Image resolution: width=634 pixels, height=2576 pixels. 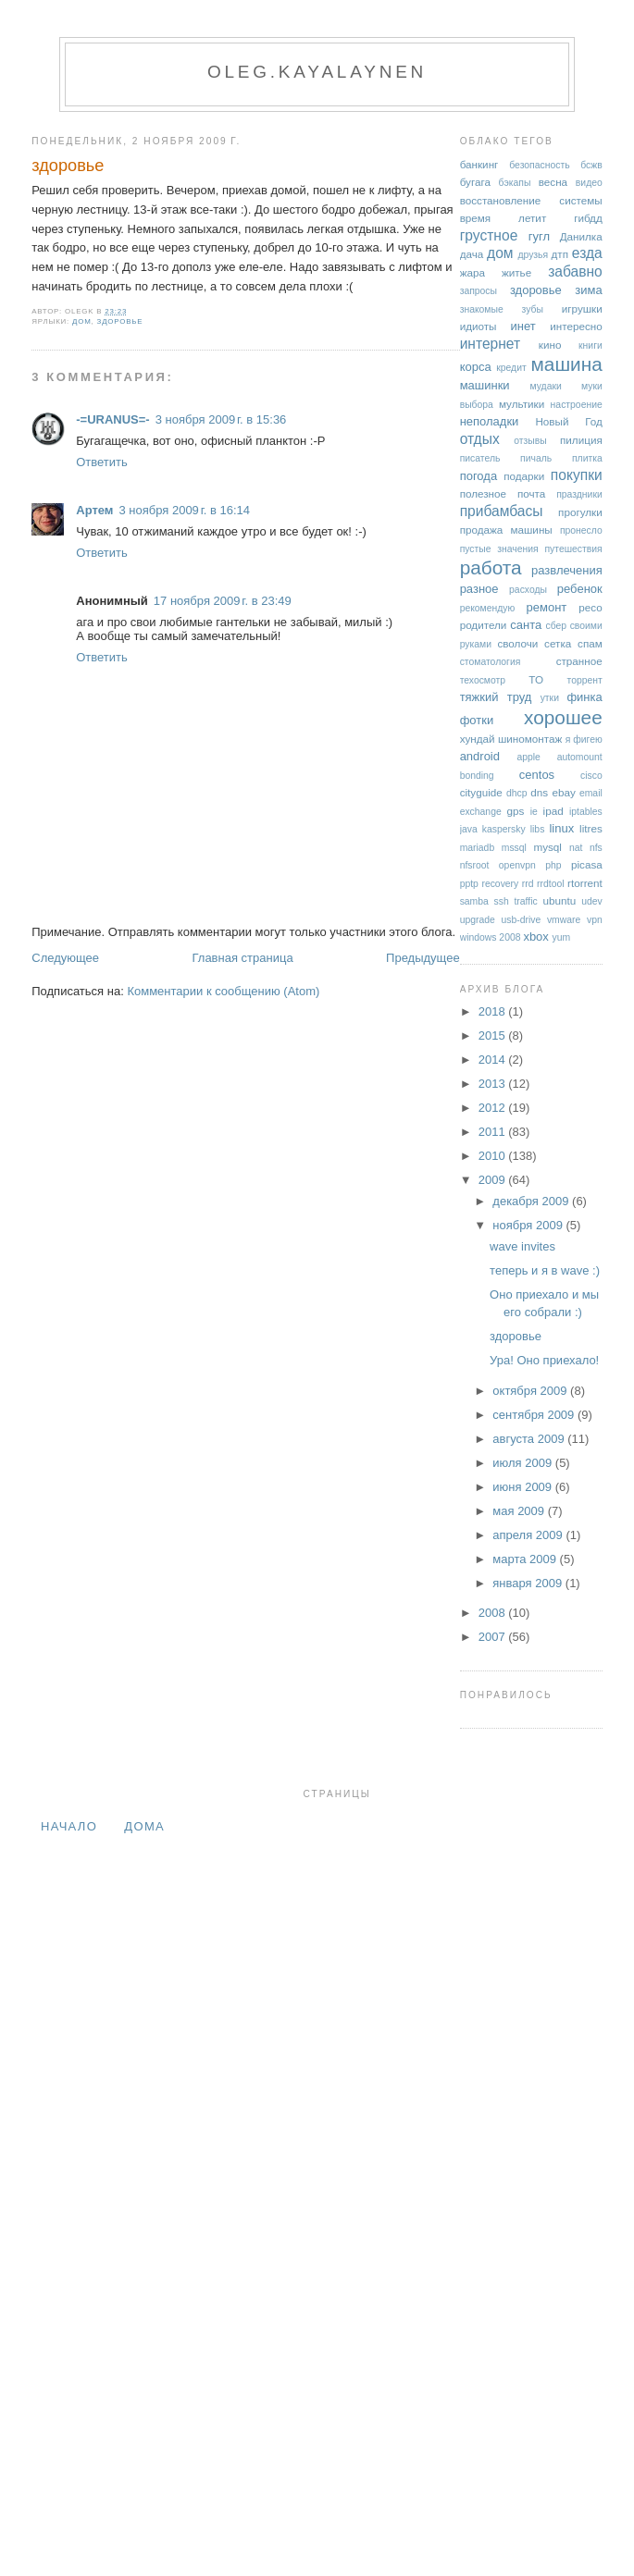 I want to click on гугл, so click(x=539, y=236).